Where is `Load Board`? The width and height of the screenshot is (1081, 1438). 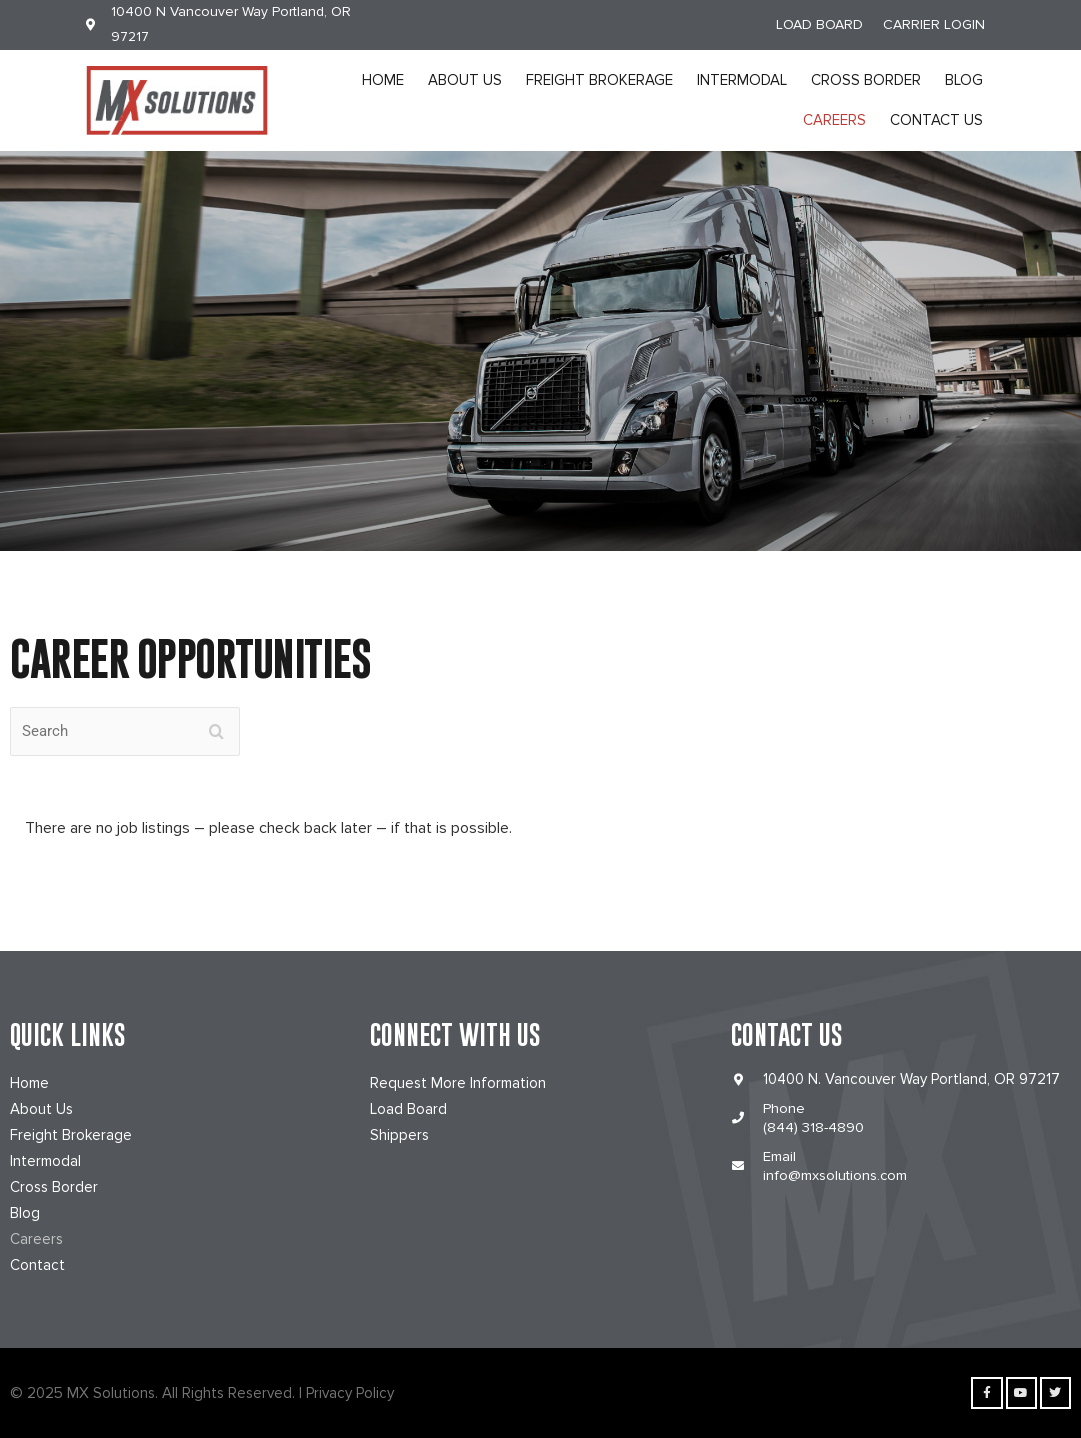
Load Board is located at coordinates (408, 1109).